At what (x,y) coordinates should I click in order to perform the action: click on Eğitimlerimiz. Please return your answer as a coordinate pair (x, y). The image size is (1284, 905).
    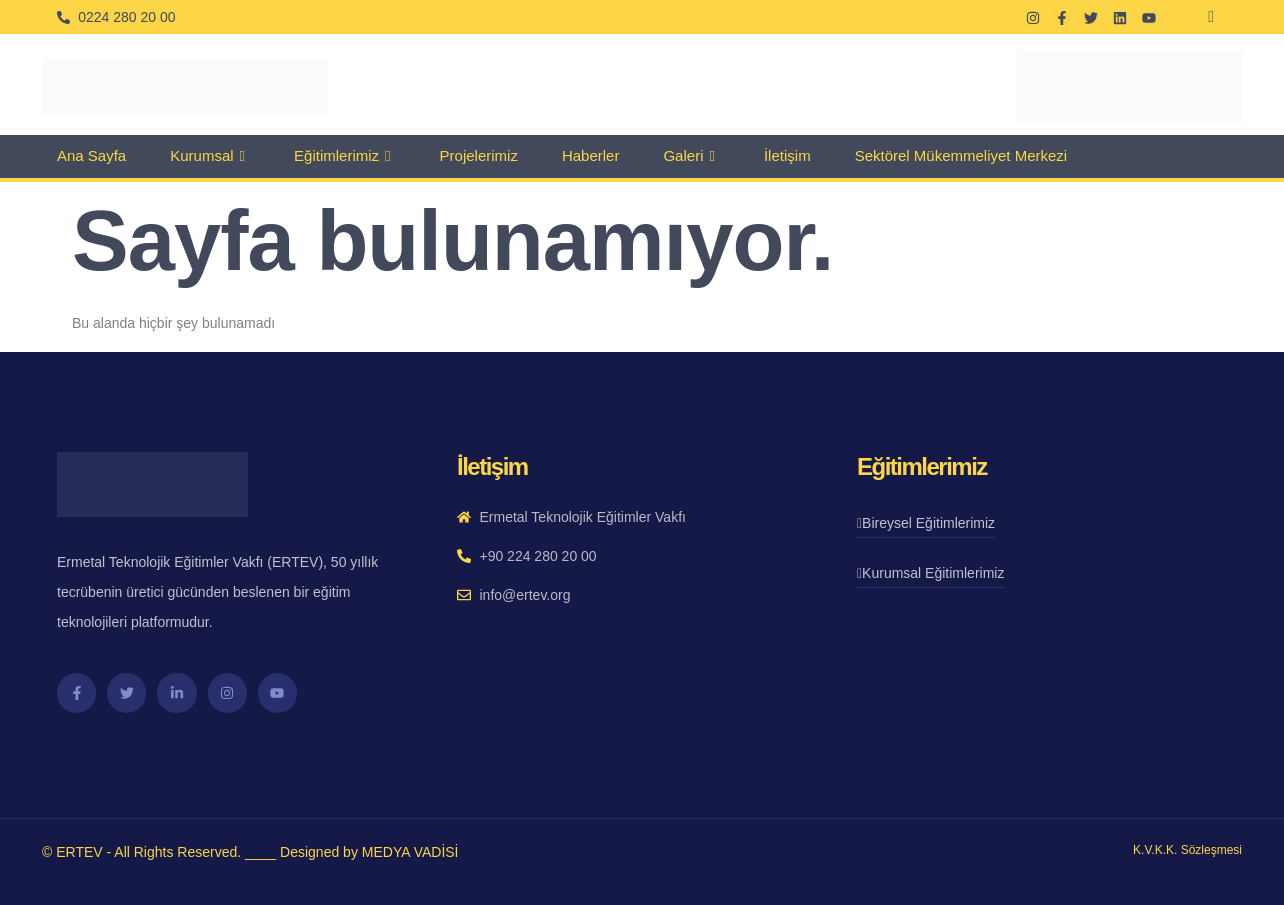
    Looking at the image, I should click on (345, 156).